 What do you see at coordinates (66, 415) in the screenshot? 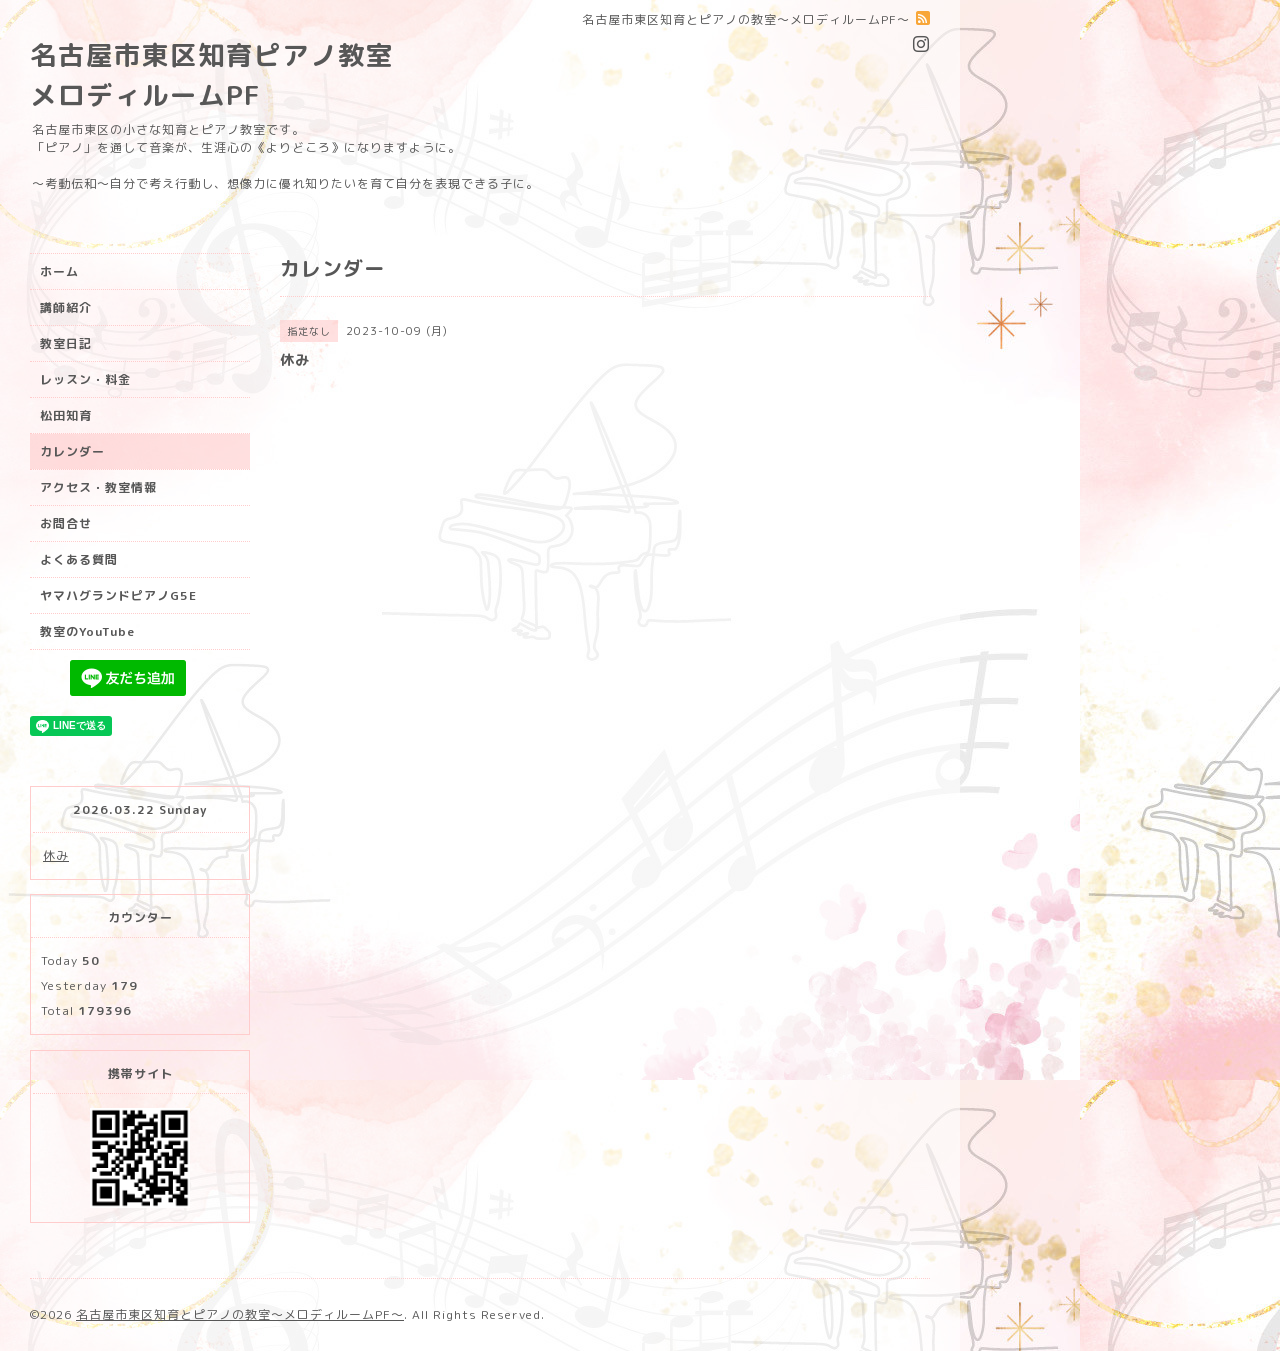
I see `松田知育` at bounding box center [66, 415].